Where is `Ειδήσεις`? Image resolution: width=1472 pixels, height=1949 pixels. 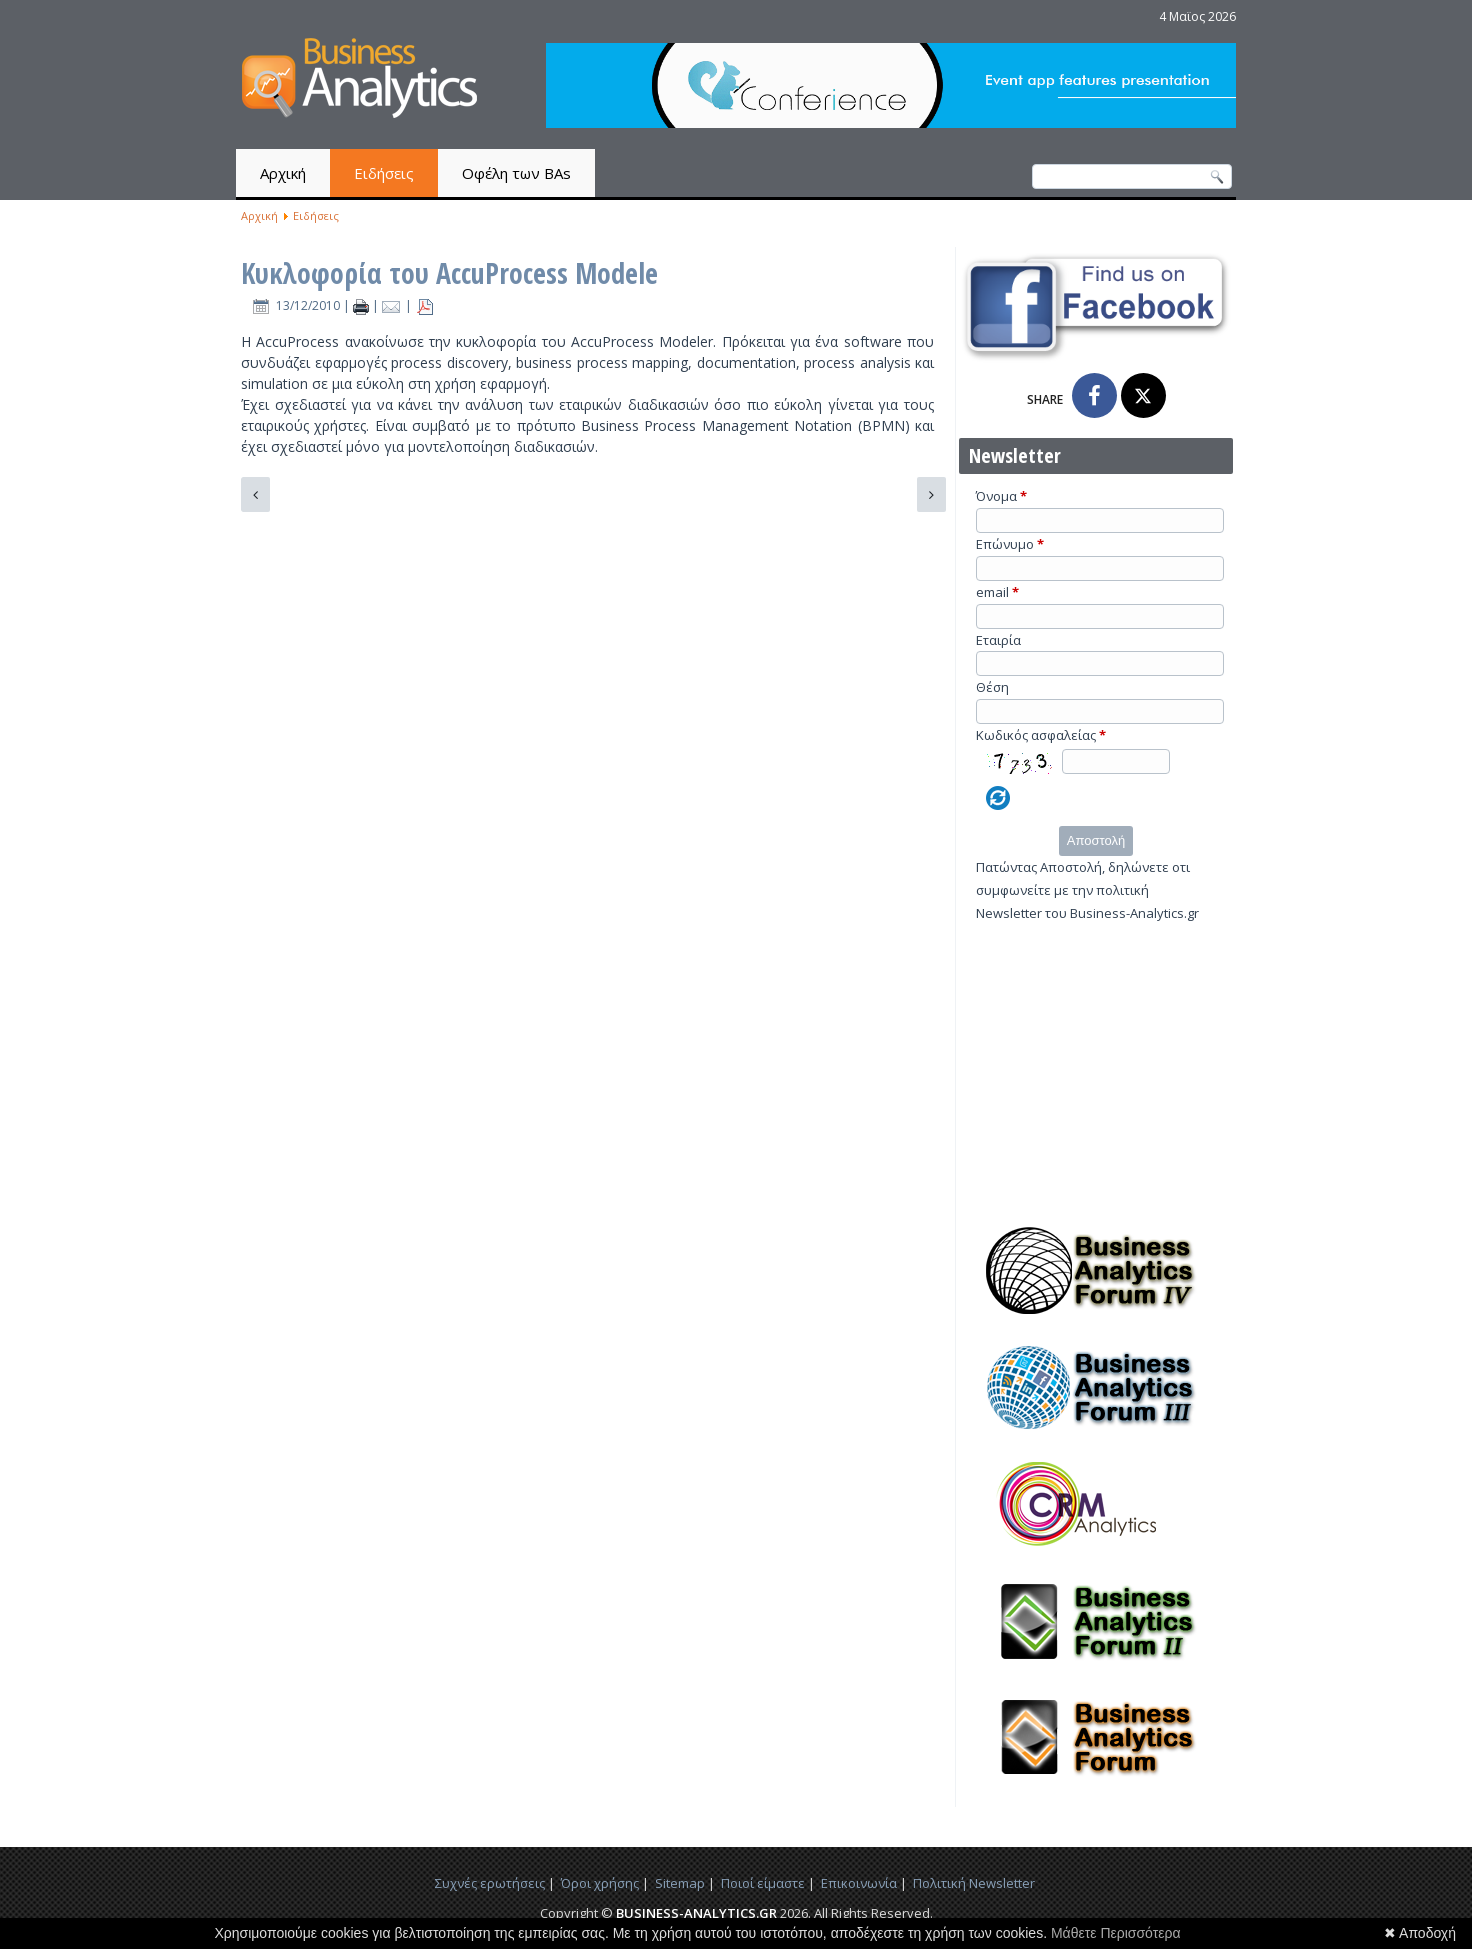 Ειδήσεις is located at coordinates (384, 173).